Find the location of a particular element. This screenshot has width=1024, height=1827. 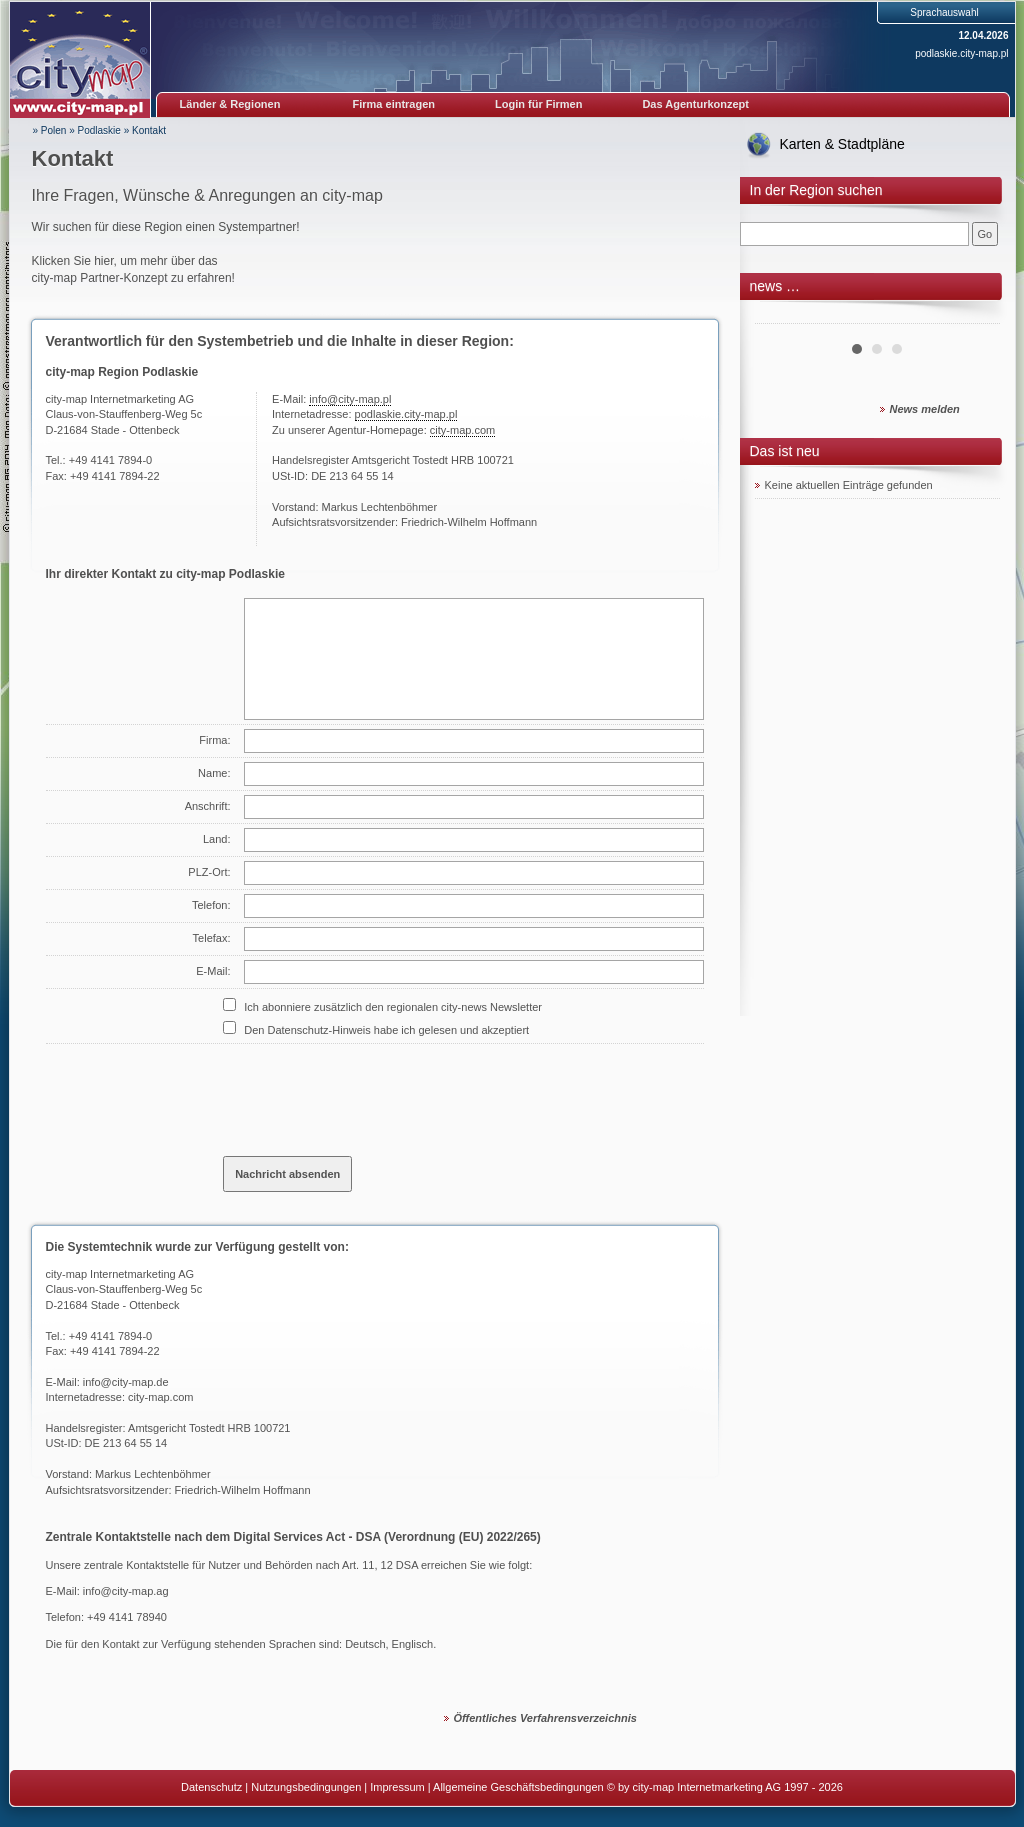

Datenschutz is located at coordinates (211, 1787).